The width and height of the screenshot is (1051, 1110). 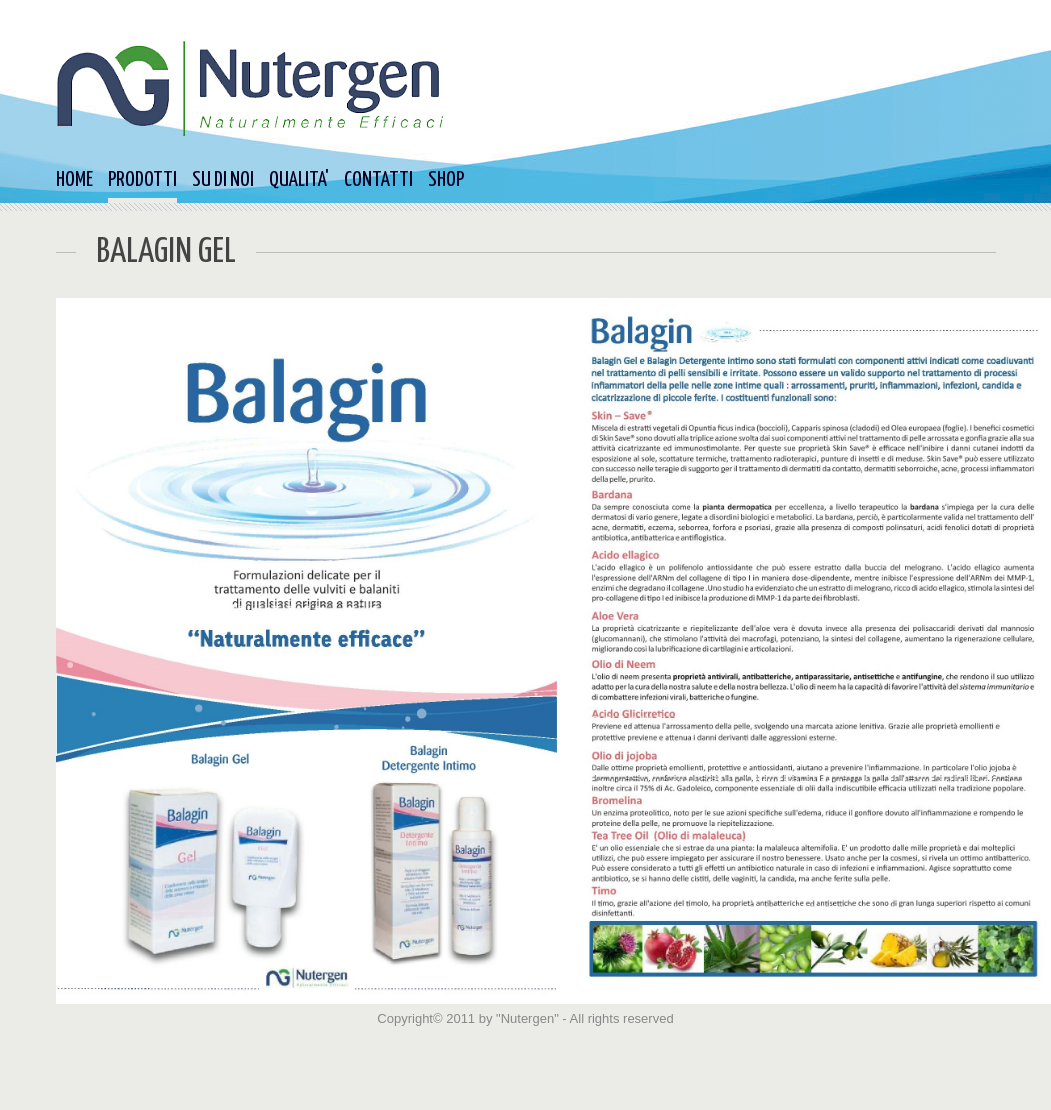 I want to click on PRODOTTI, so click(x=142, y=180).